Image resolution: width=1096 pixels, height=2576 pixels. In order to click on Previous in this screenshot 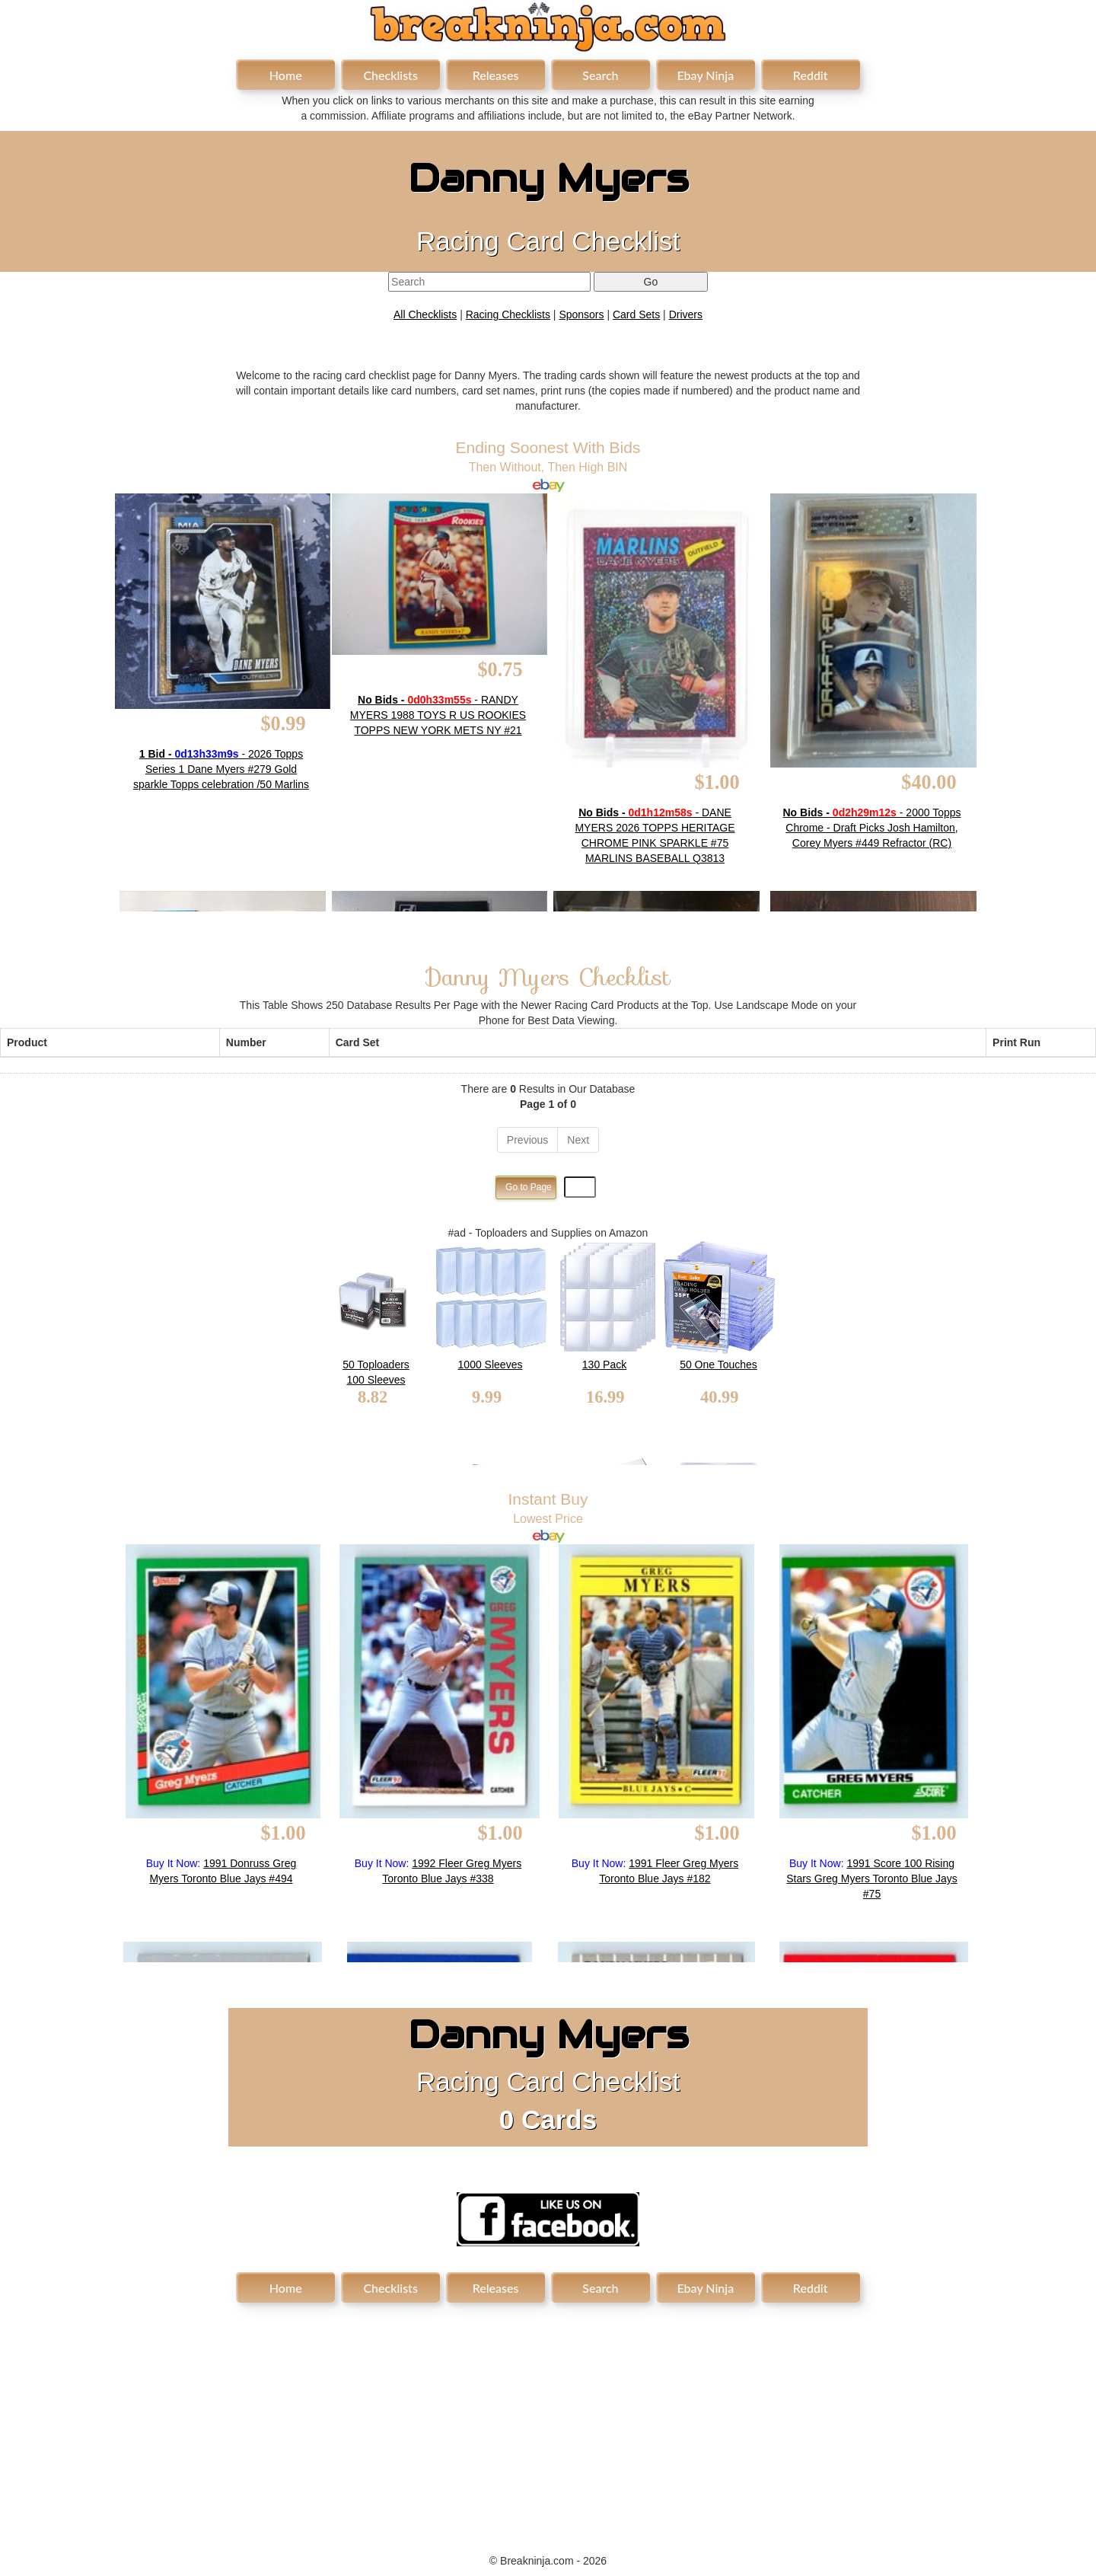, I will do `click(527, 1140)`.